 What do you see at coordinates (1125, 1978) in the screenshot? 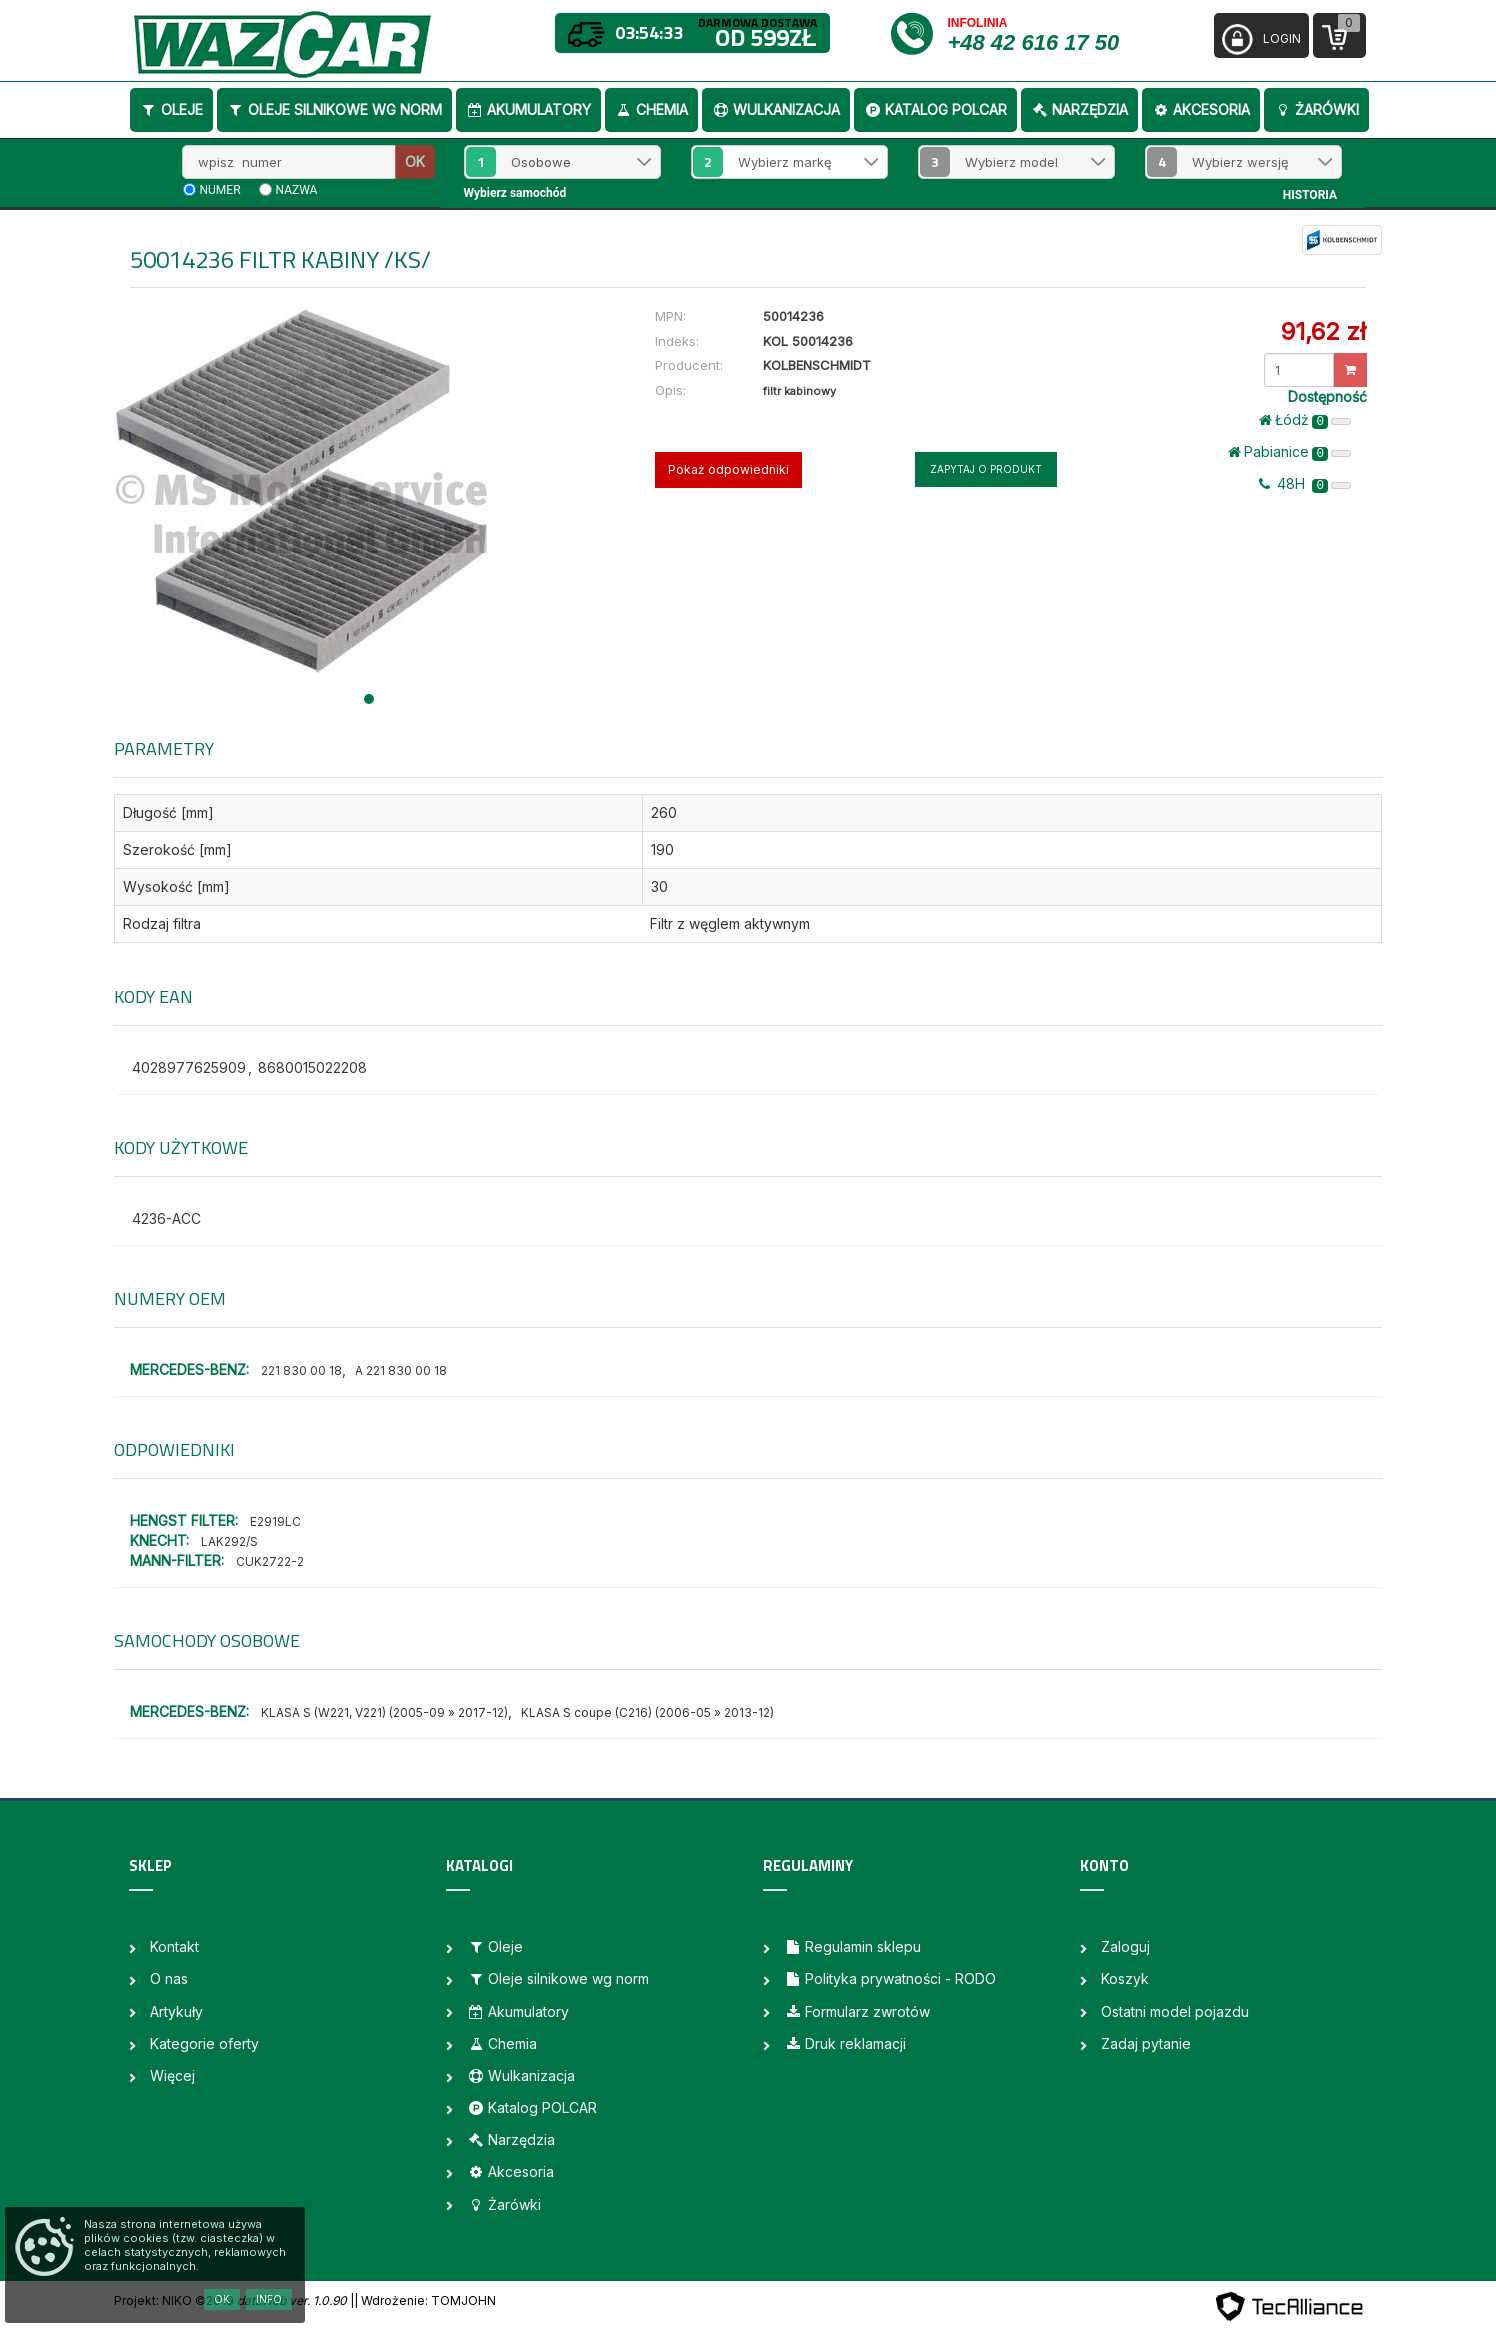
I see `Koszyk` at bounding box center [1125, 1978].